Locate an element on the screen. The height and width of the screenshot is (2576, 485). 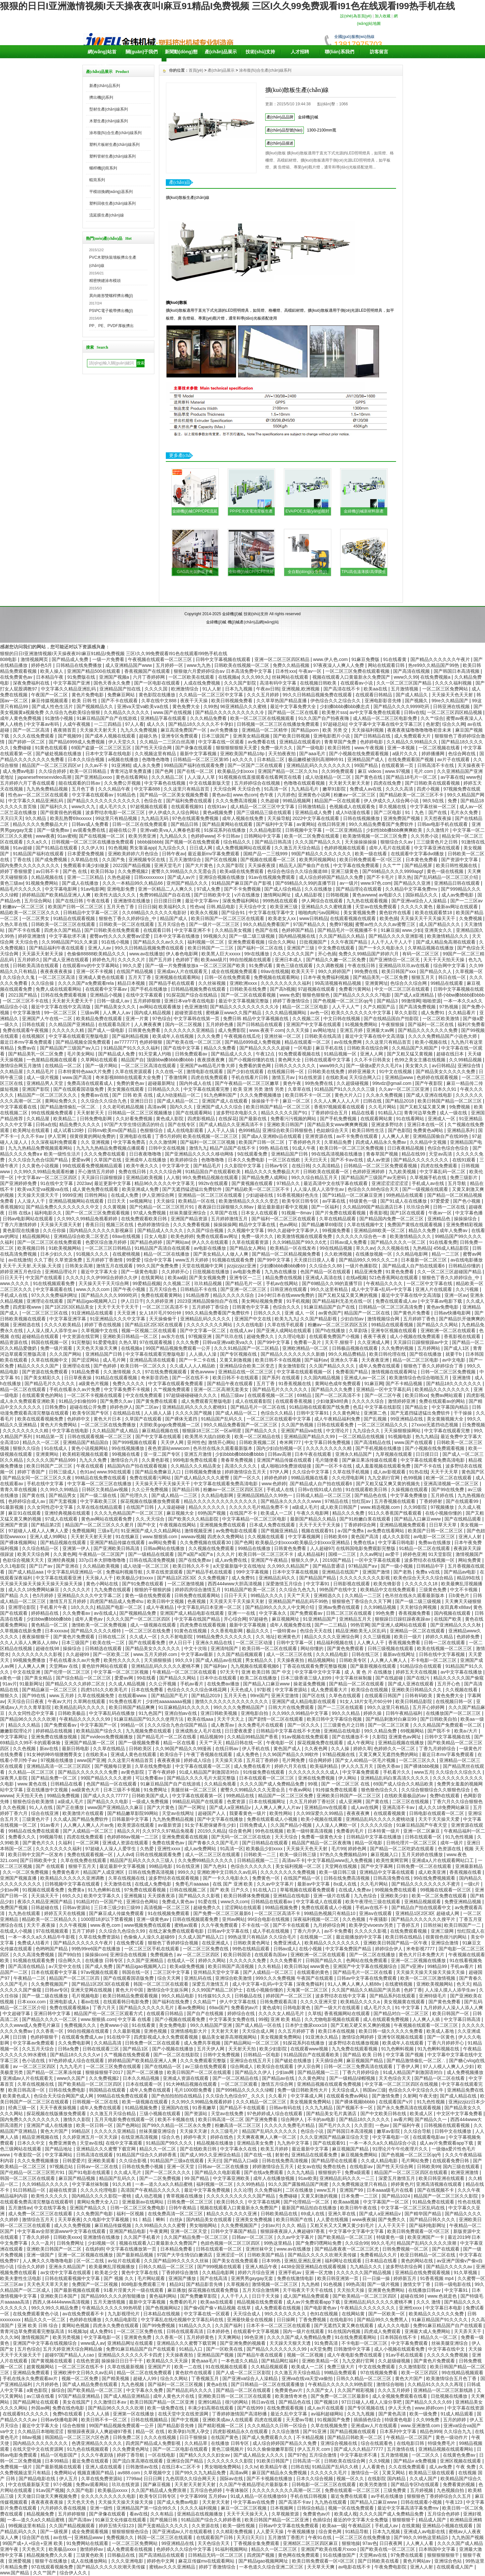
欧美男同视频网站 is located at coordinates (318, 859).